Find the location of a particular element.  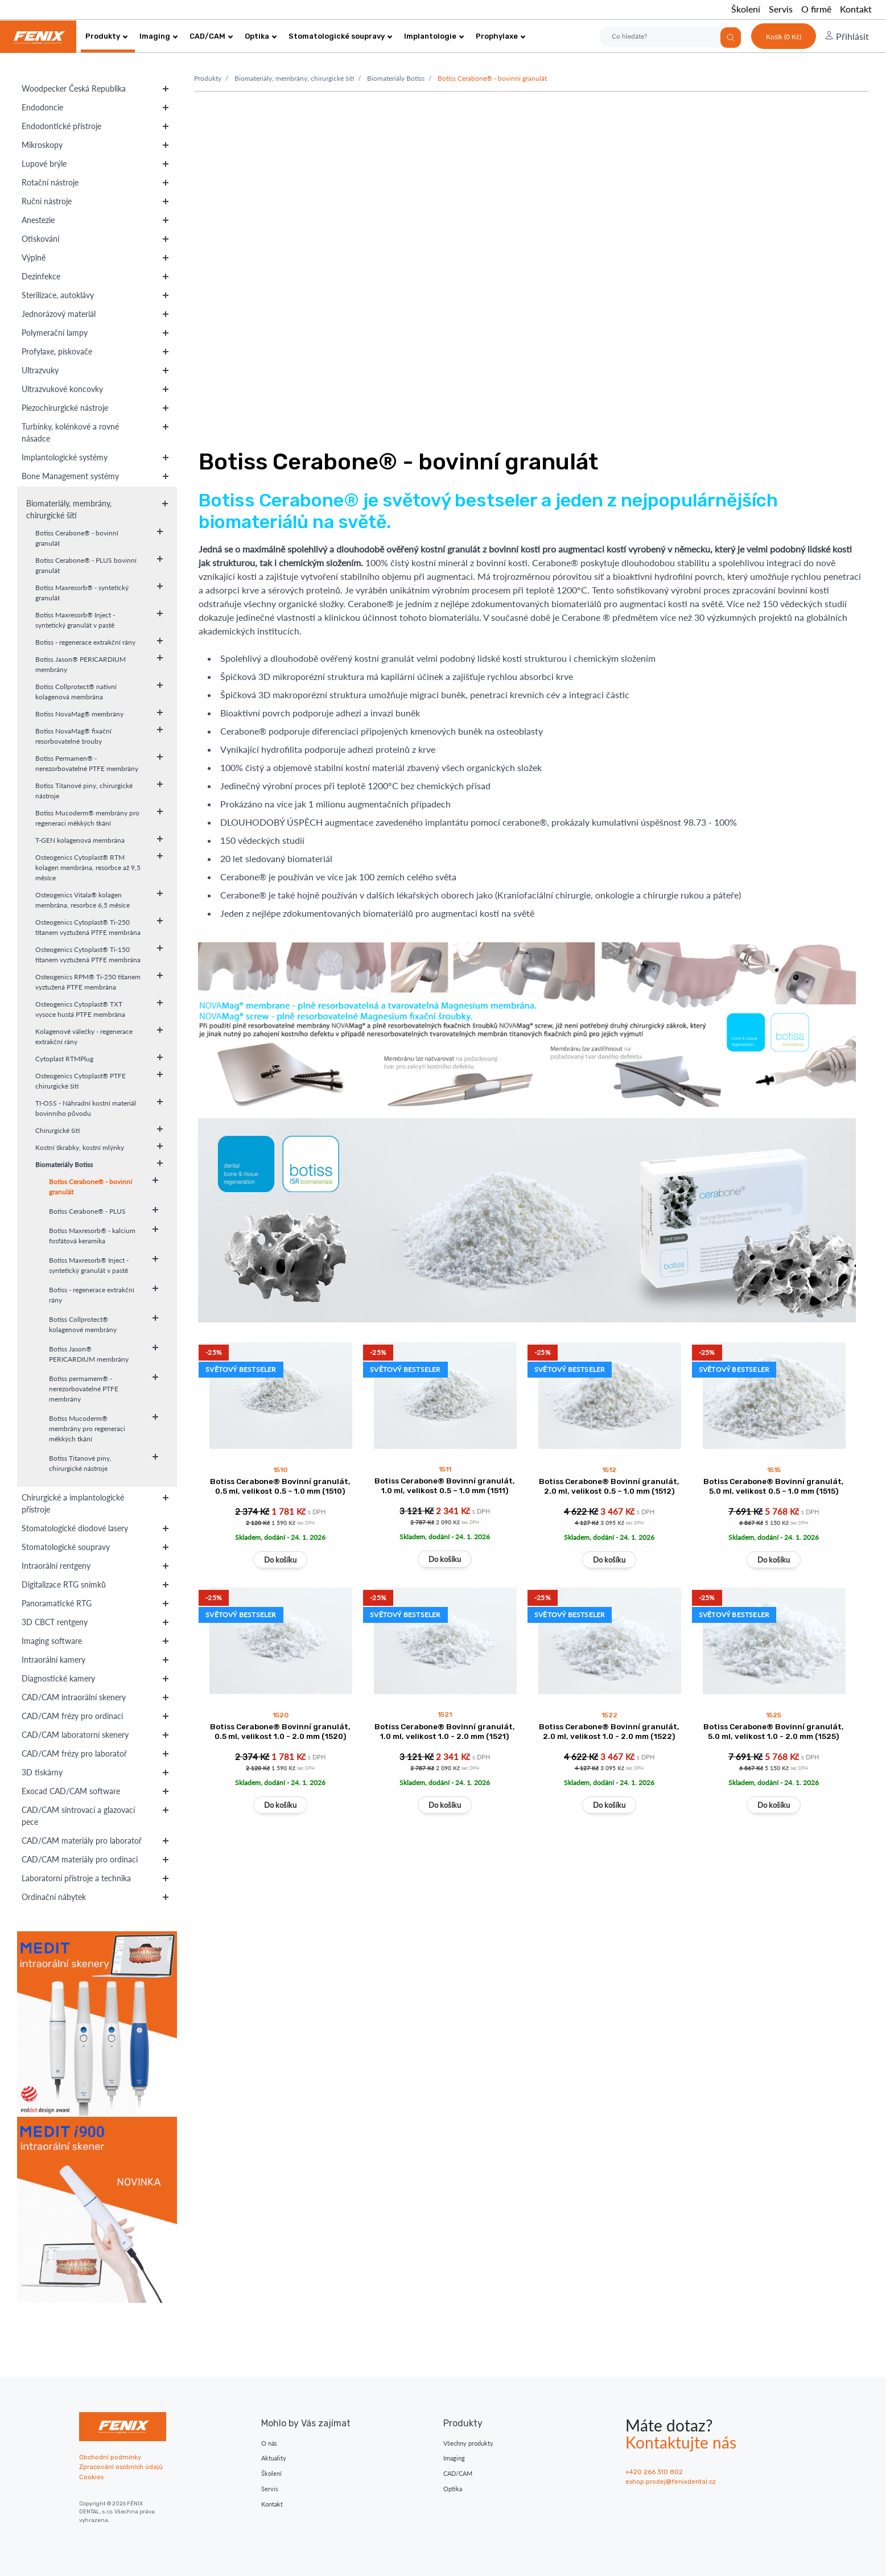

3D tiskárny is located at coordinates (42, 1772).